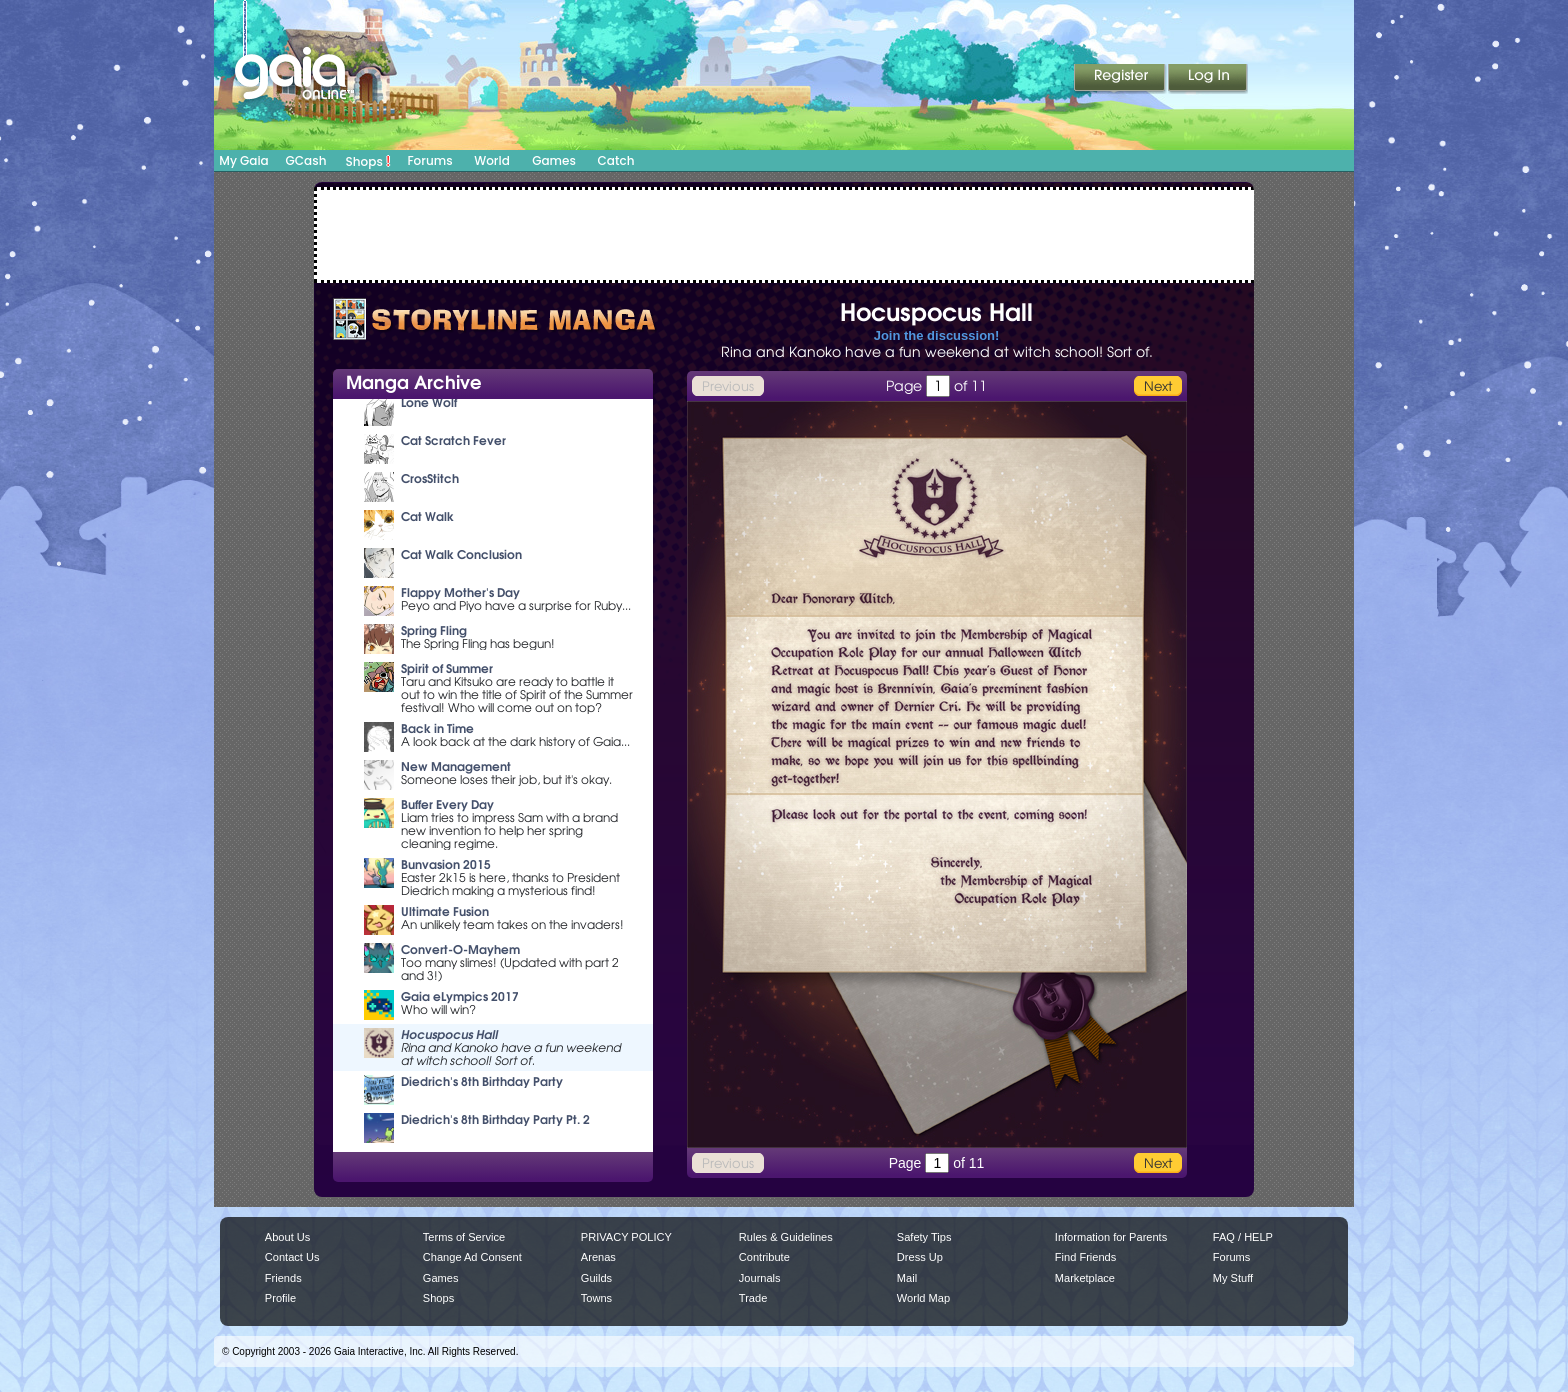 Image resolution: width=1568 pixels, height=1392 pixels. I want to click on Friends, so click(283, 1278).